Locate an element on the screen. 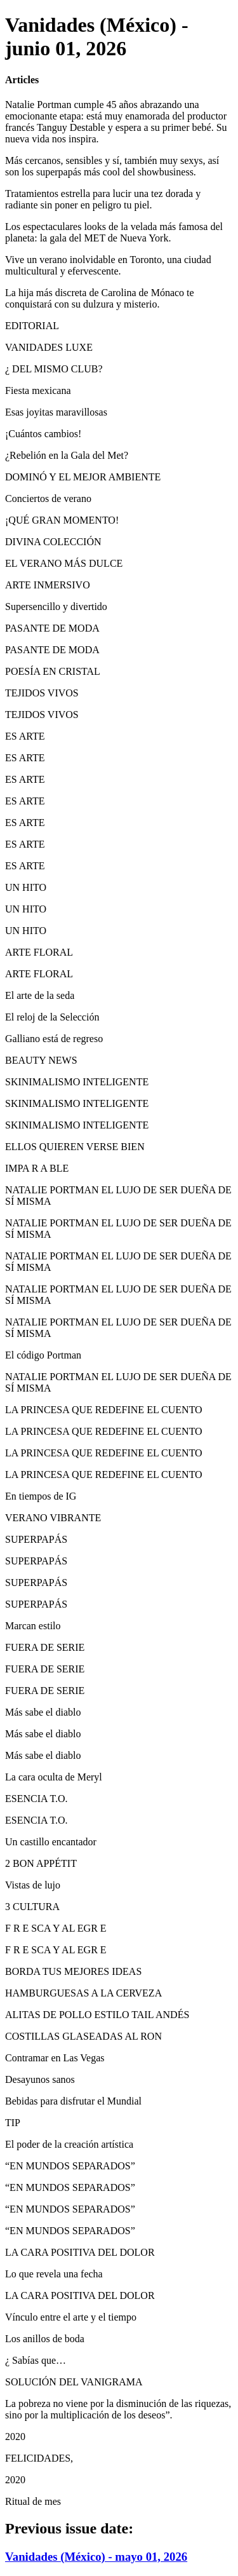 Image resolution: width=238 pixels, height=2576 pixels. ELLOS QUIEREN VERSE BIEN is located at coordinates (75, 1146).